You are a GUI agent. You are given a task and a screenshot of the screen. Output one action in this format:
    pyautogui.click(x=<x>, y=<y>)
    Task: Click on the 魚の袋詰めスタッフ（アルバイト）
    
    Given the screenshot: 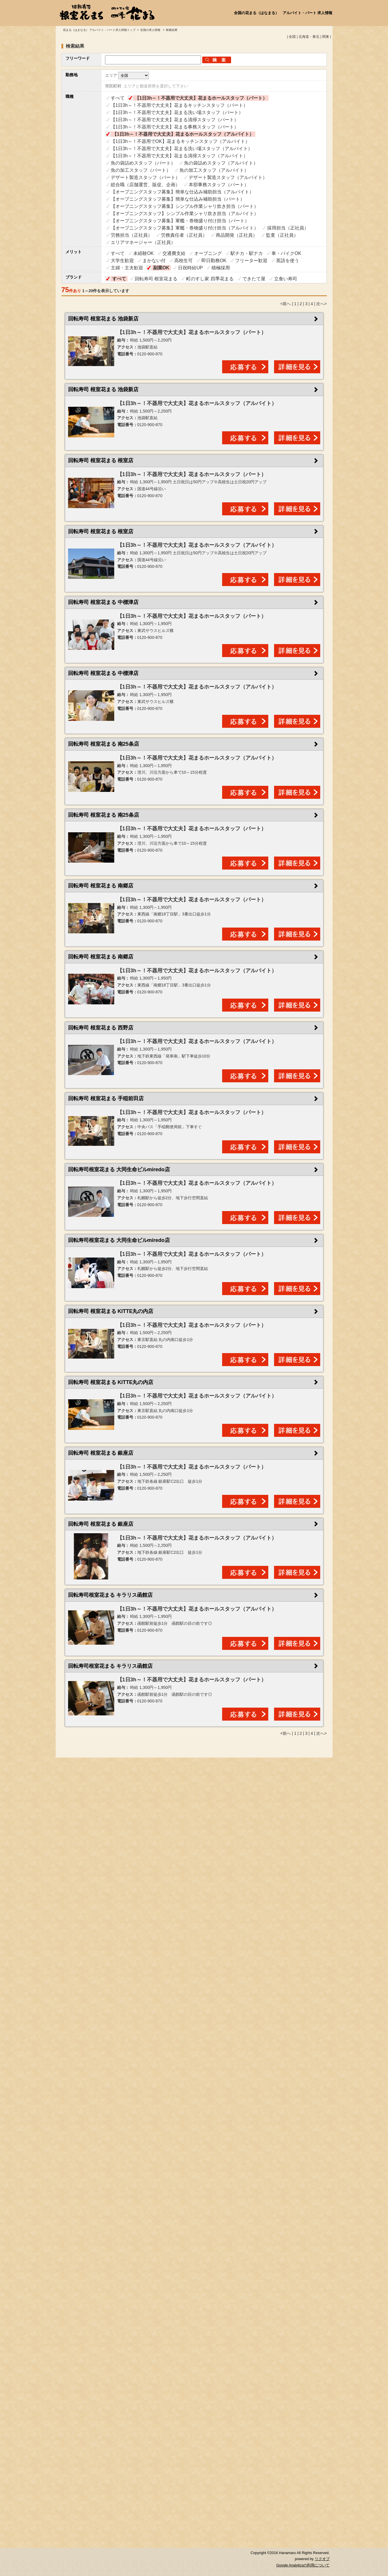 What is the action you would take?
    pyautogui.click(x=221, y=163)
    